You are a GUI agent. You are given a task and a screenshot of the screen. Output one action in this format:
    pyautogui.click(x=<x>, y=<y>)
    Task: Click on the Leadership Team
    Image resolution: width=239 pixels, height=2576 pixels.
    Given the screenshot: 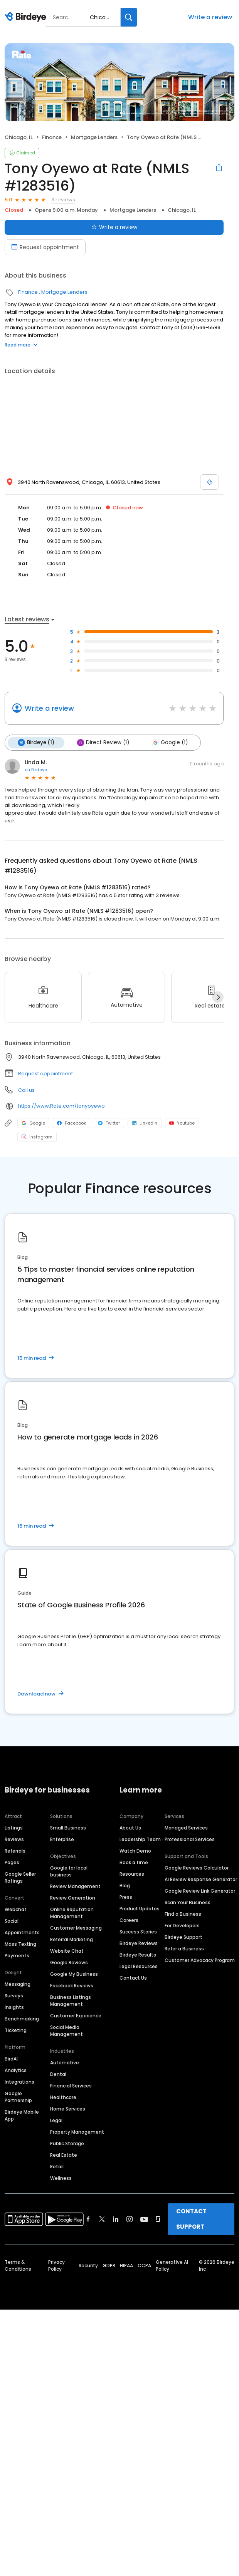 What is the action you would take?
    pyautogui.click(x=140, y=1839)
    